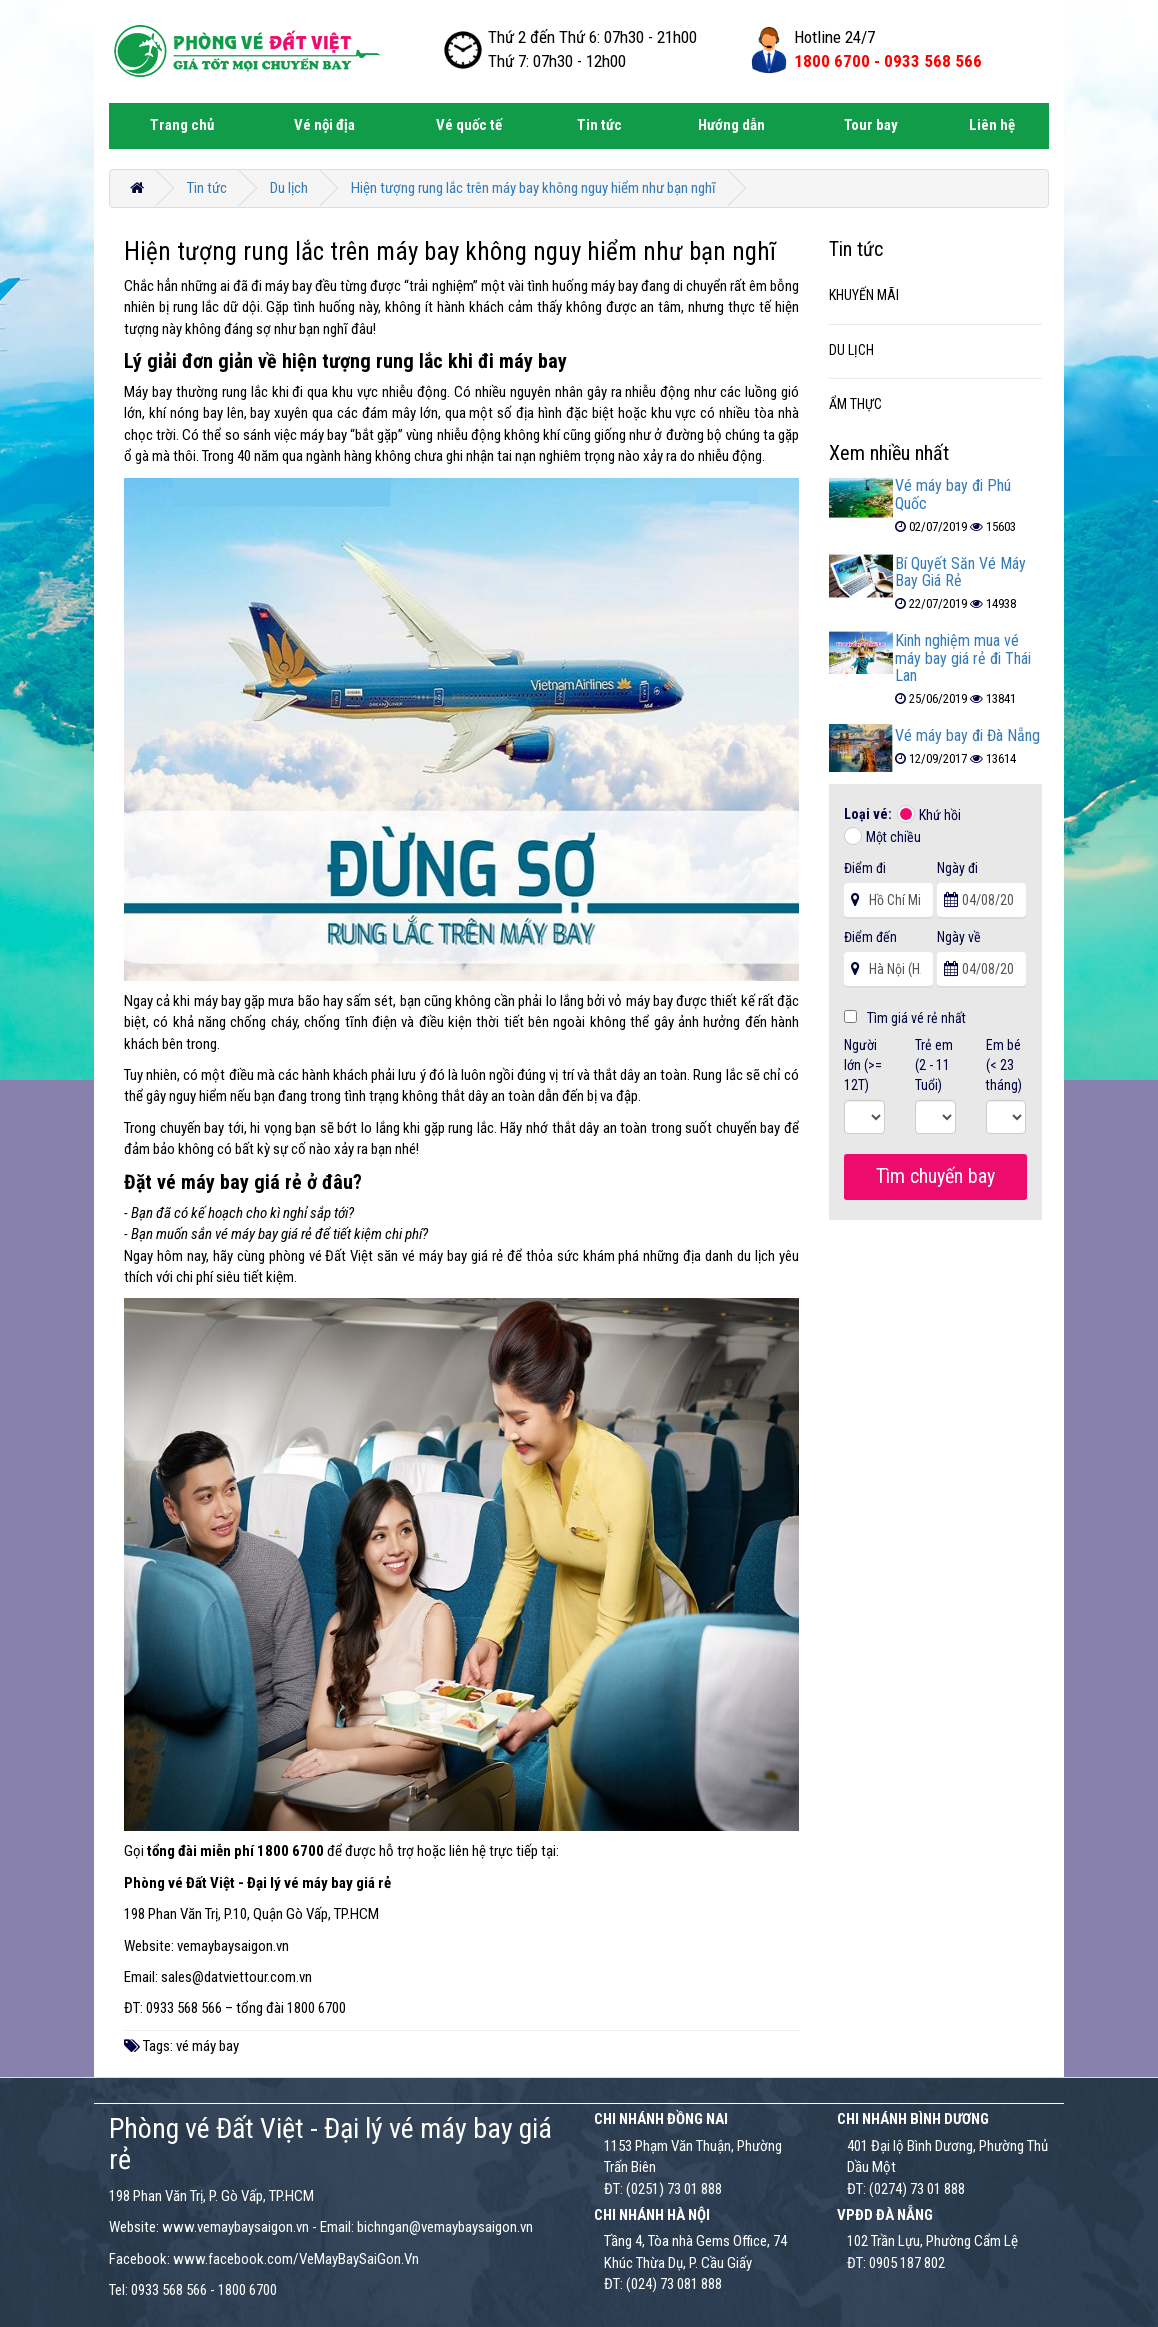  What do you see at coordinates (992, 125) in the screenshot?
I see `Liên hệ` at bounding box center [992, 125].